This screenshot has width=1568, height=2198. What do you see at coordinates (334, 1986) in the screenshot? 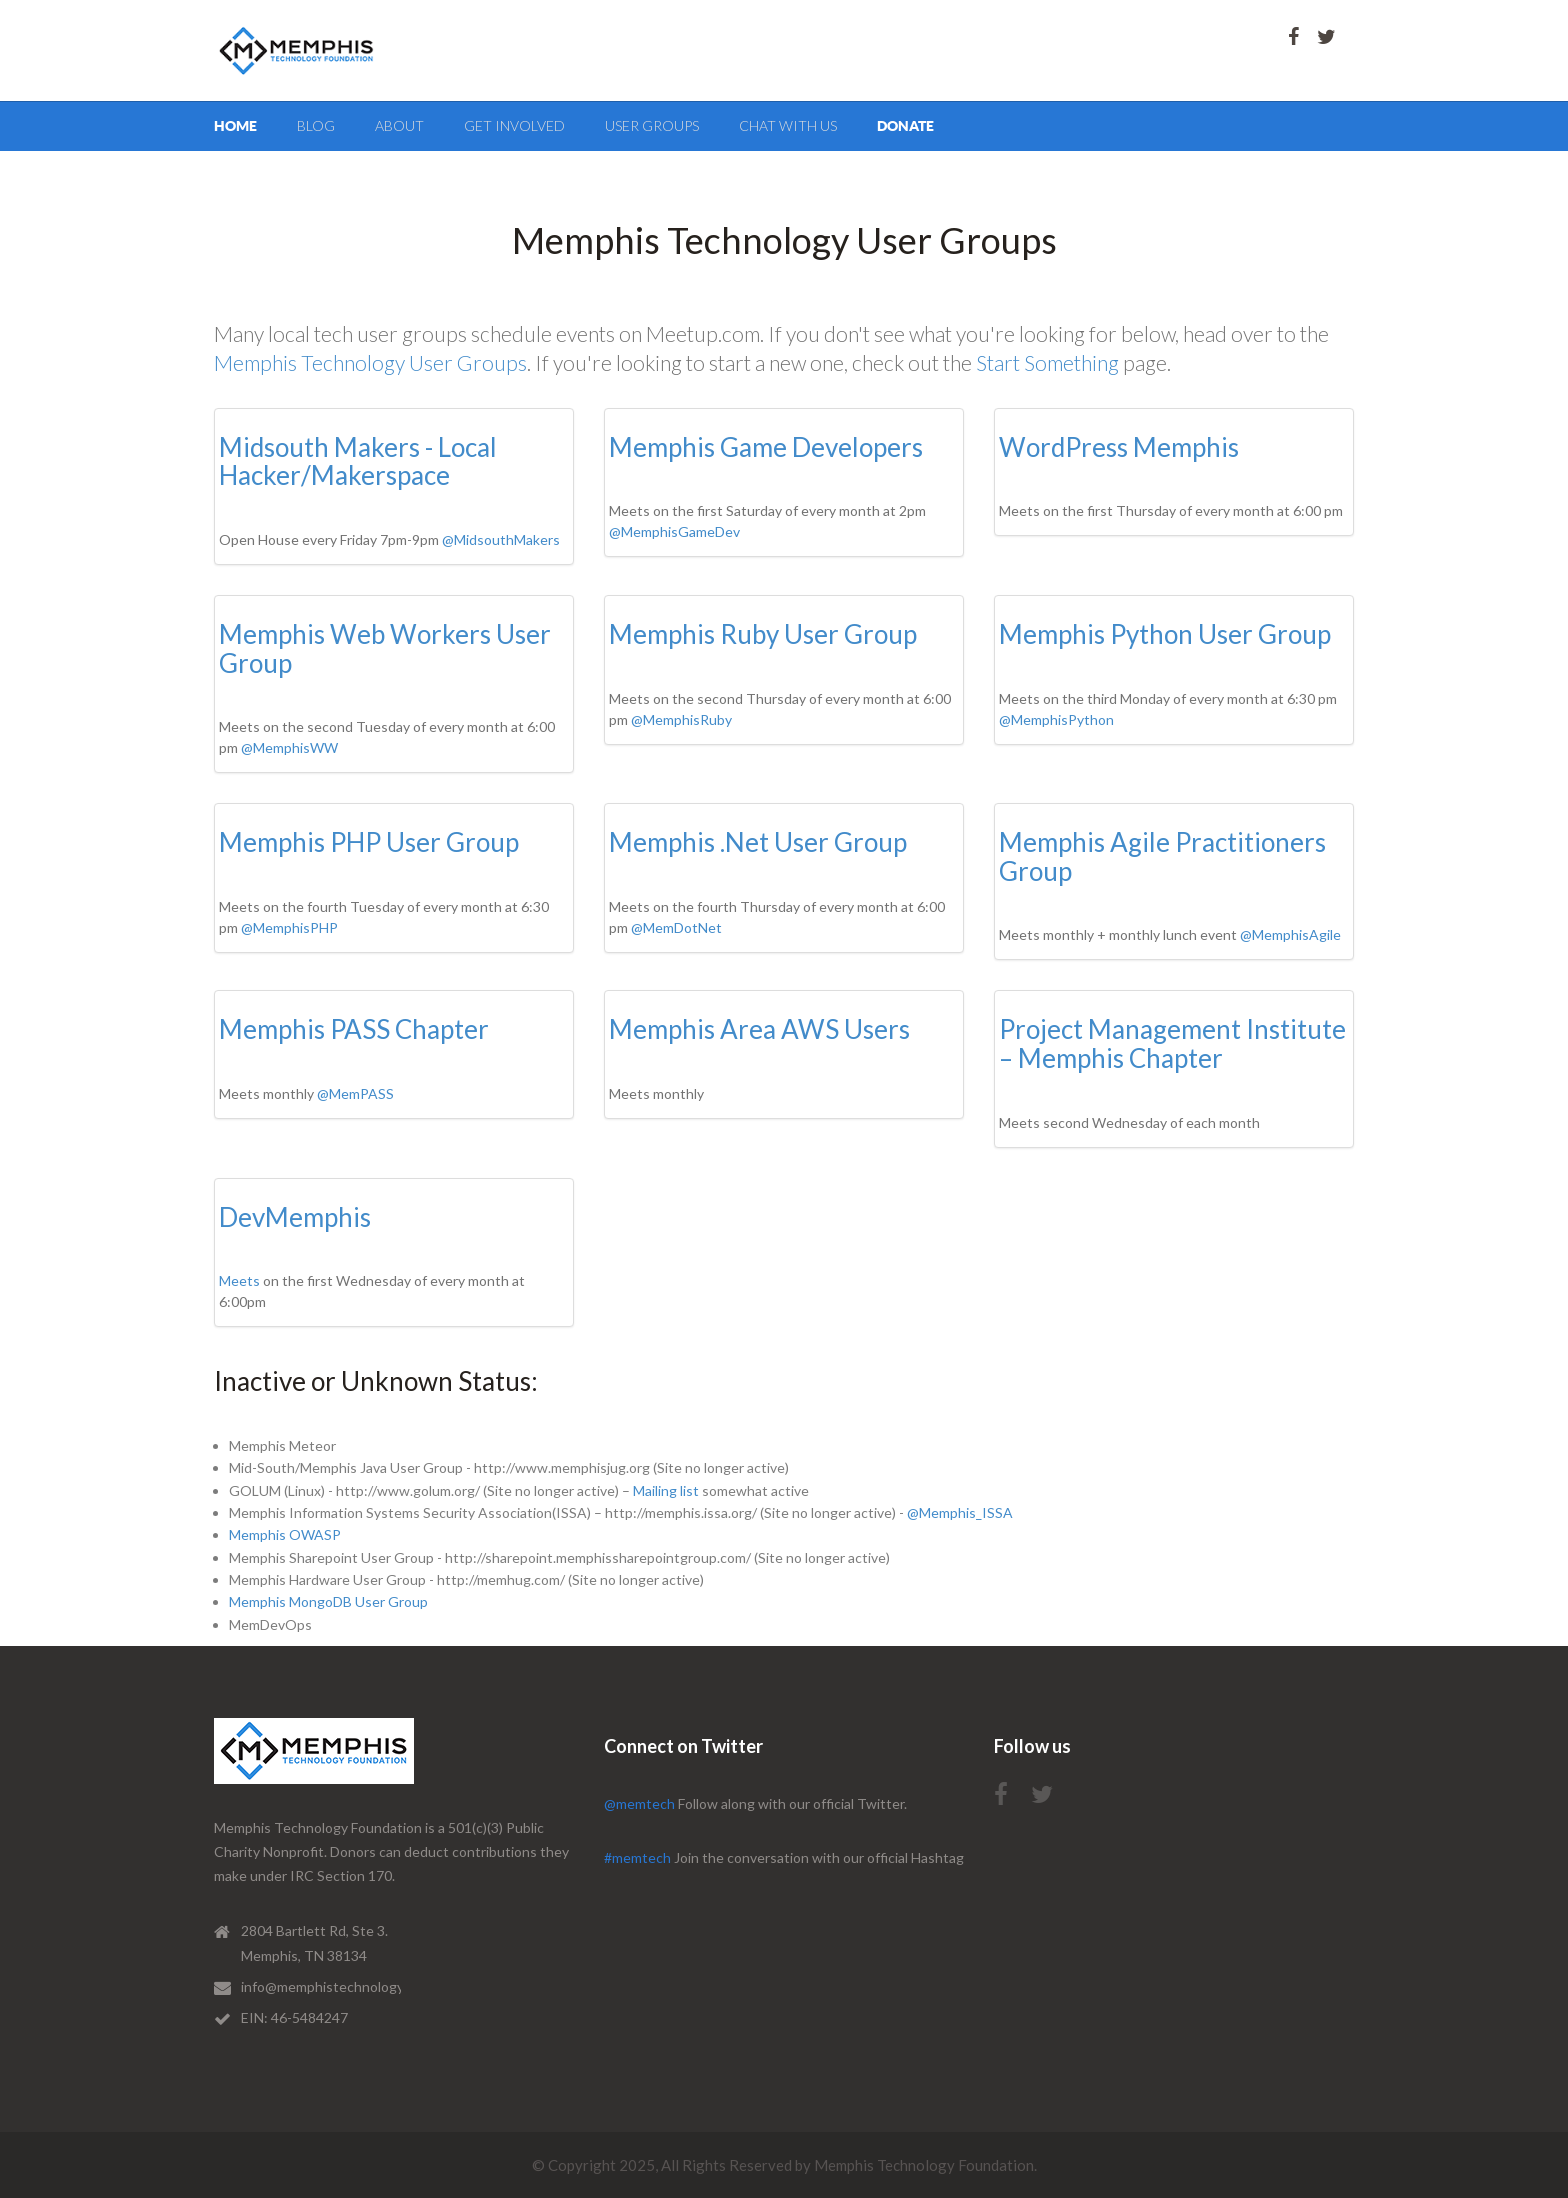
I see `info@memphistechnology.org` at bounding box center [334, 1986].